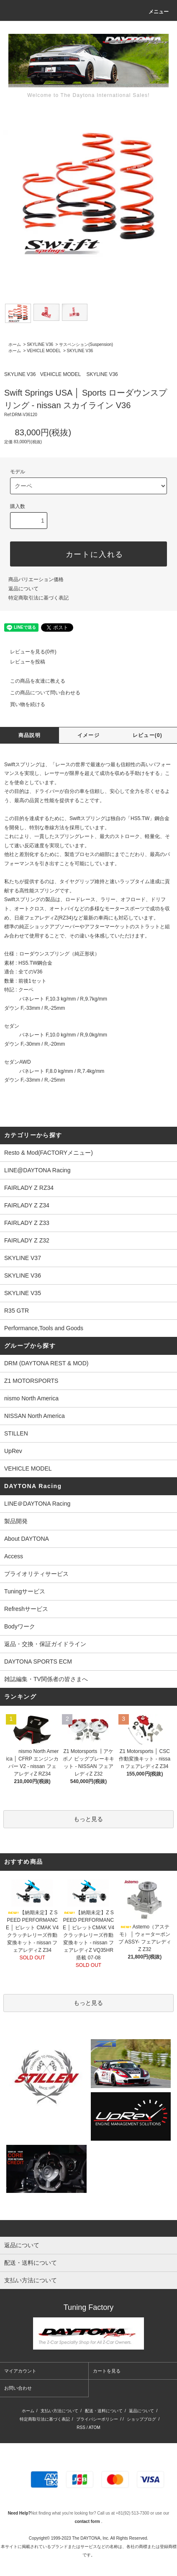  Describe the element at coordinates (18, 2388) in the screenshot. I see `お問い合わせ` at that location.